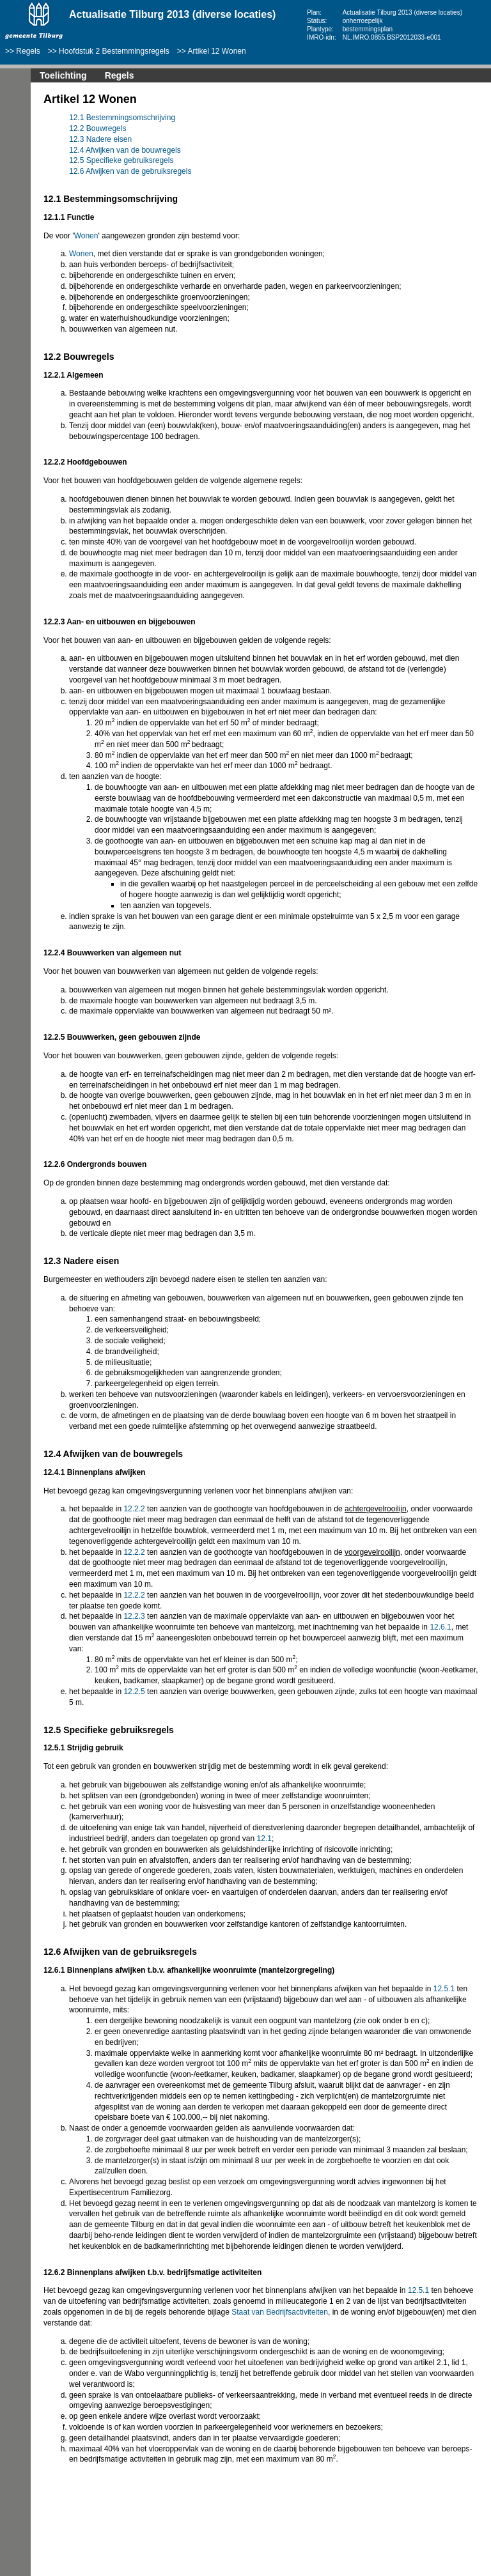 This screenshot has height=2576, width=491. I want to click on Artikel 12 Wonen, so click(217, 51).